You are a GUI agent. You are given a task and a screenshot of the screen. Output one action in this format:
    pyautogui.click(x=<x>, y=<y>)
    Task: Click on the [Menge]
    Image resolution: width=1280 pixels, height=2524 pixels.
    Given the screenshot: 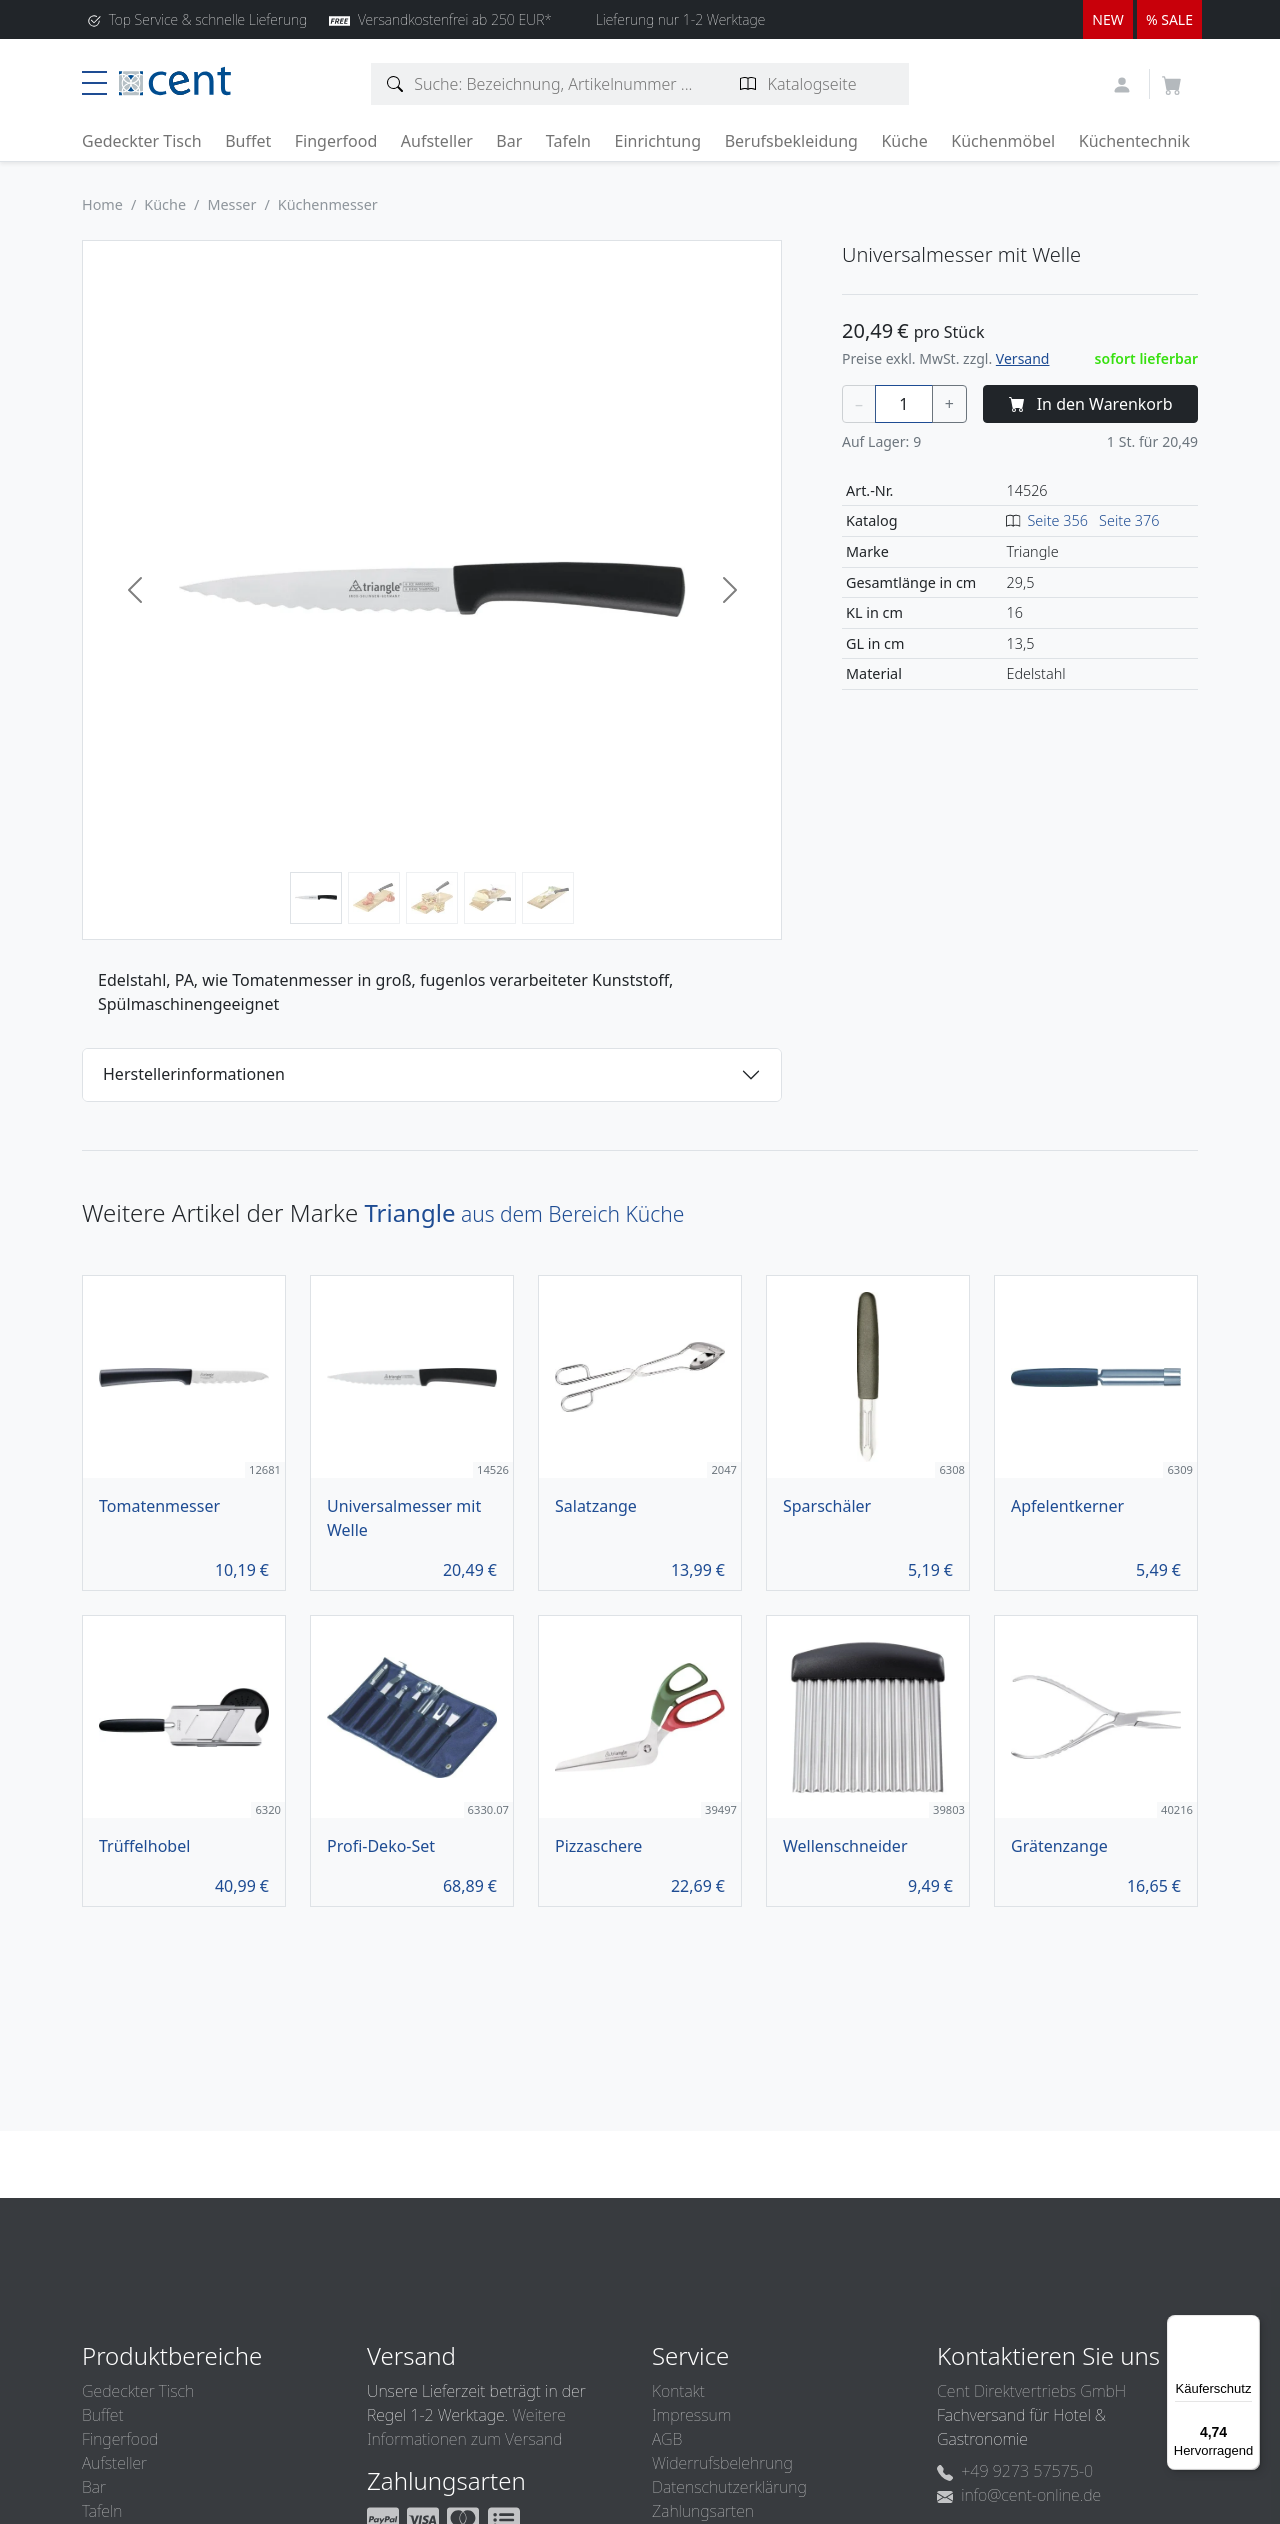 What is the action you would take?
    pyautogui.click(x=904, y=404)
    